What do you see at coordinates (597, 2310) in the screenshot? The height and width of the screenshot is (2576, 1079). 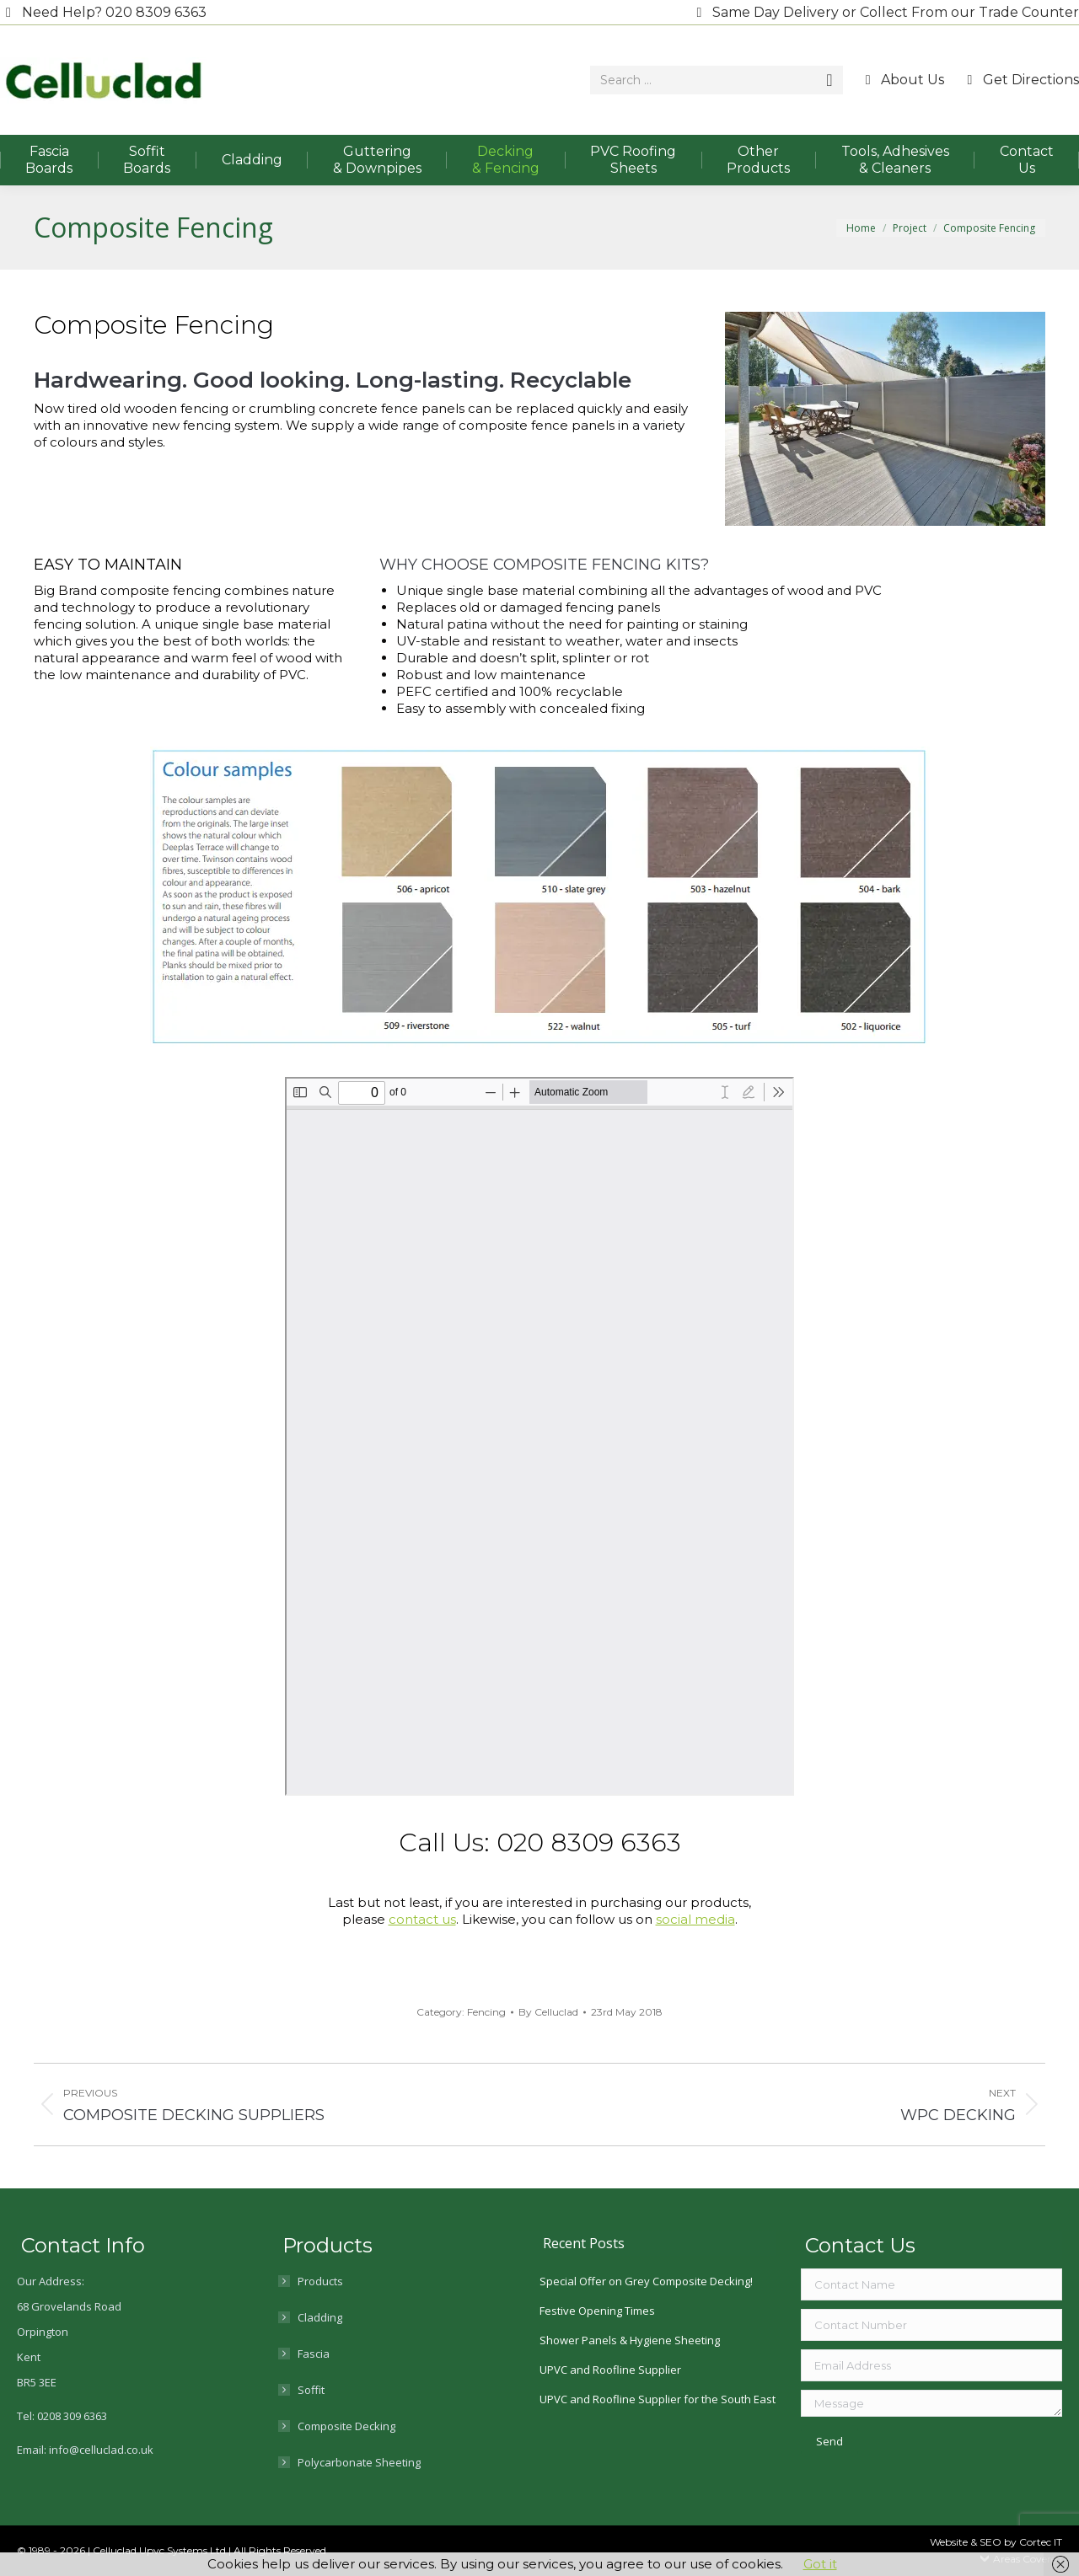 I see `Festive Opening Times` at bounding box center [597, 2310].